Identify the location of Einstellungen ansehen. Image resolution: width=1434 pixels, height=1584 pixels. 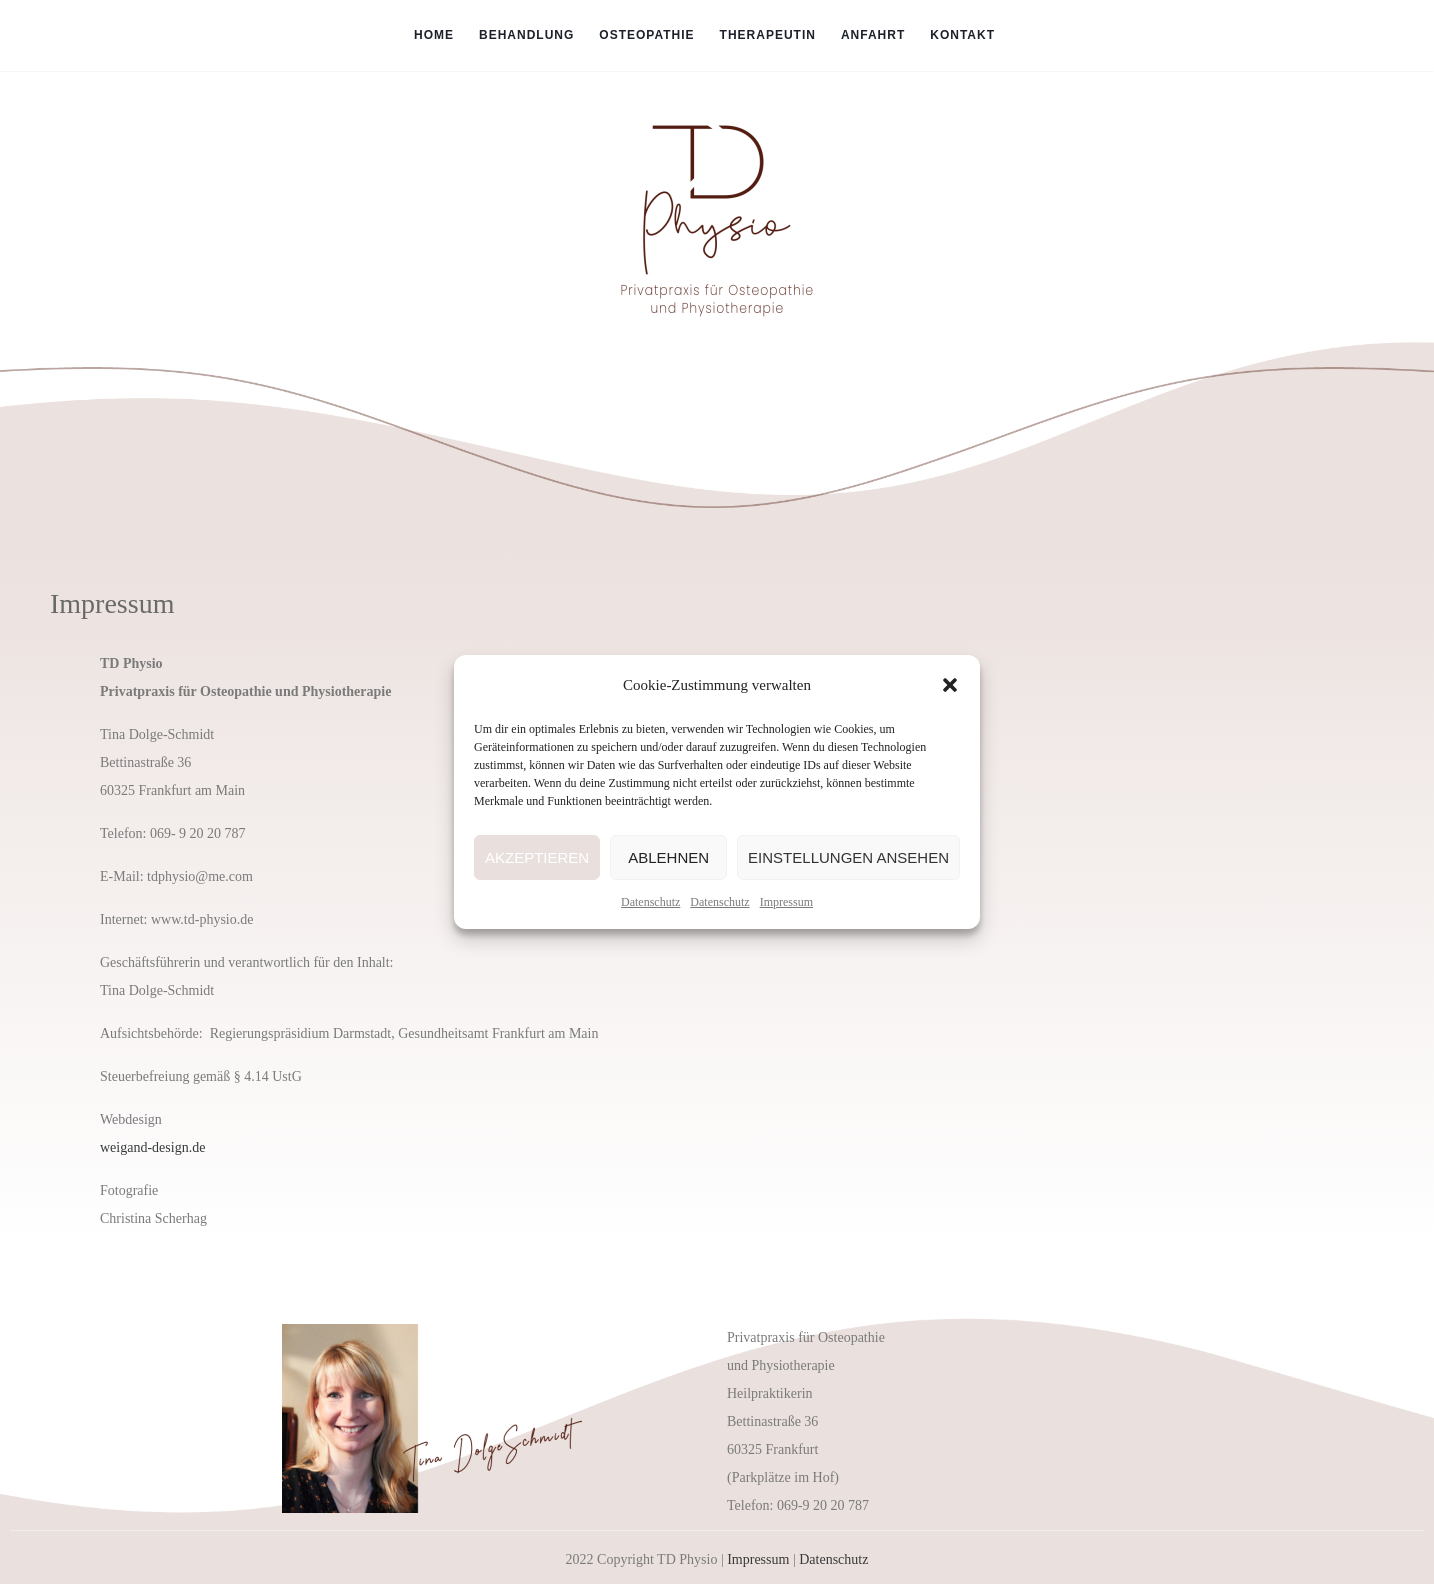
(848, 857).